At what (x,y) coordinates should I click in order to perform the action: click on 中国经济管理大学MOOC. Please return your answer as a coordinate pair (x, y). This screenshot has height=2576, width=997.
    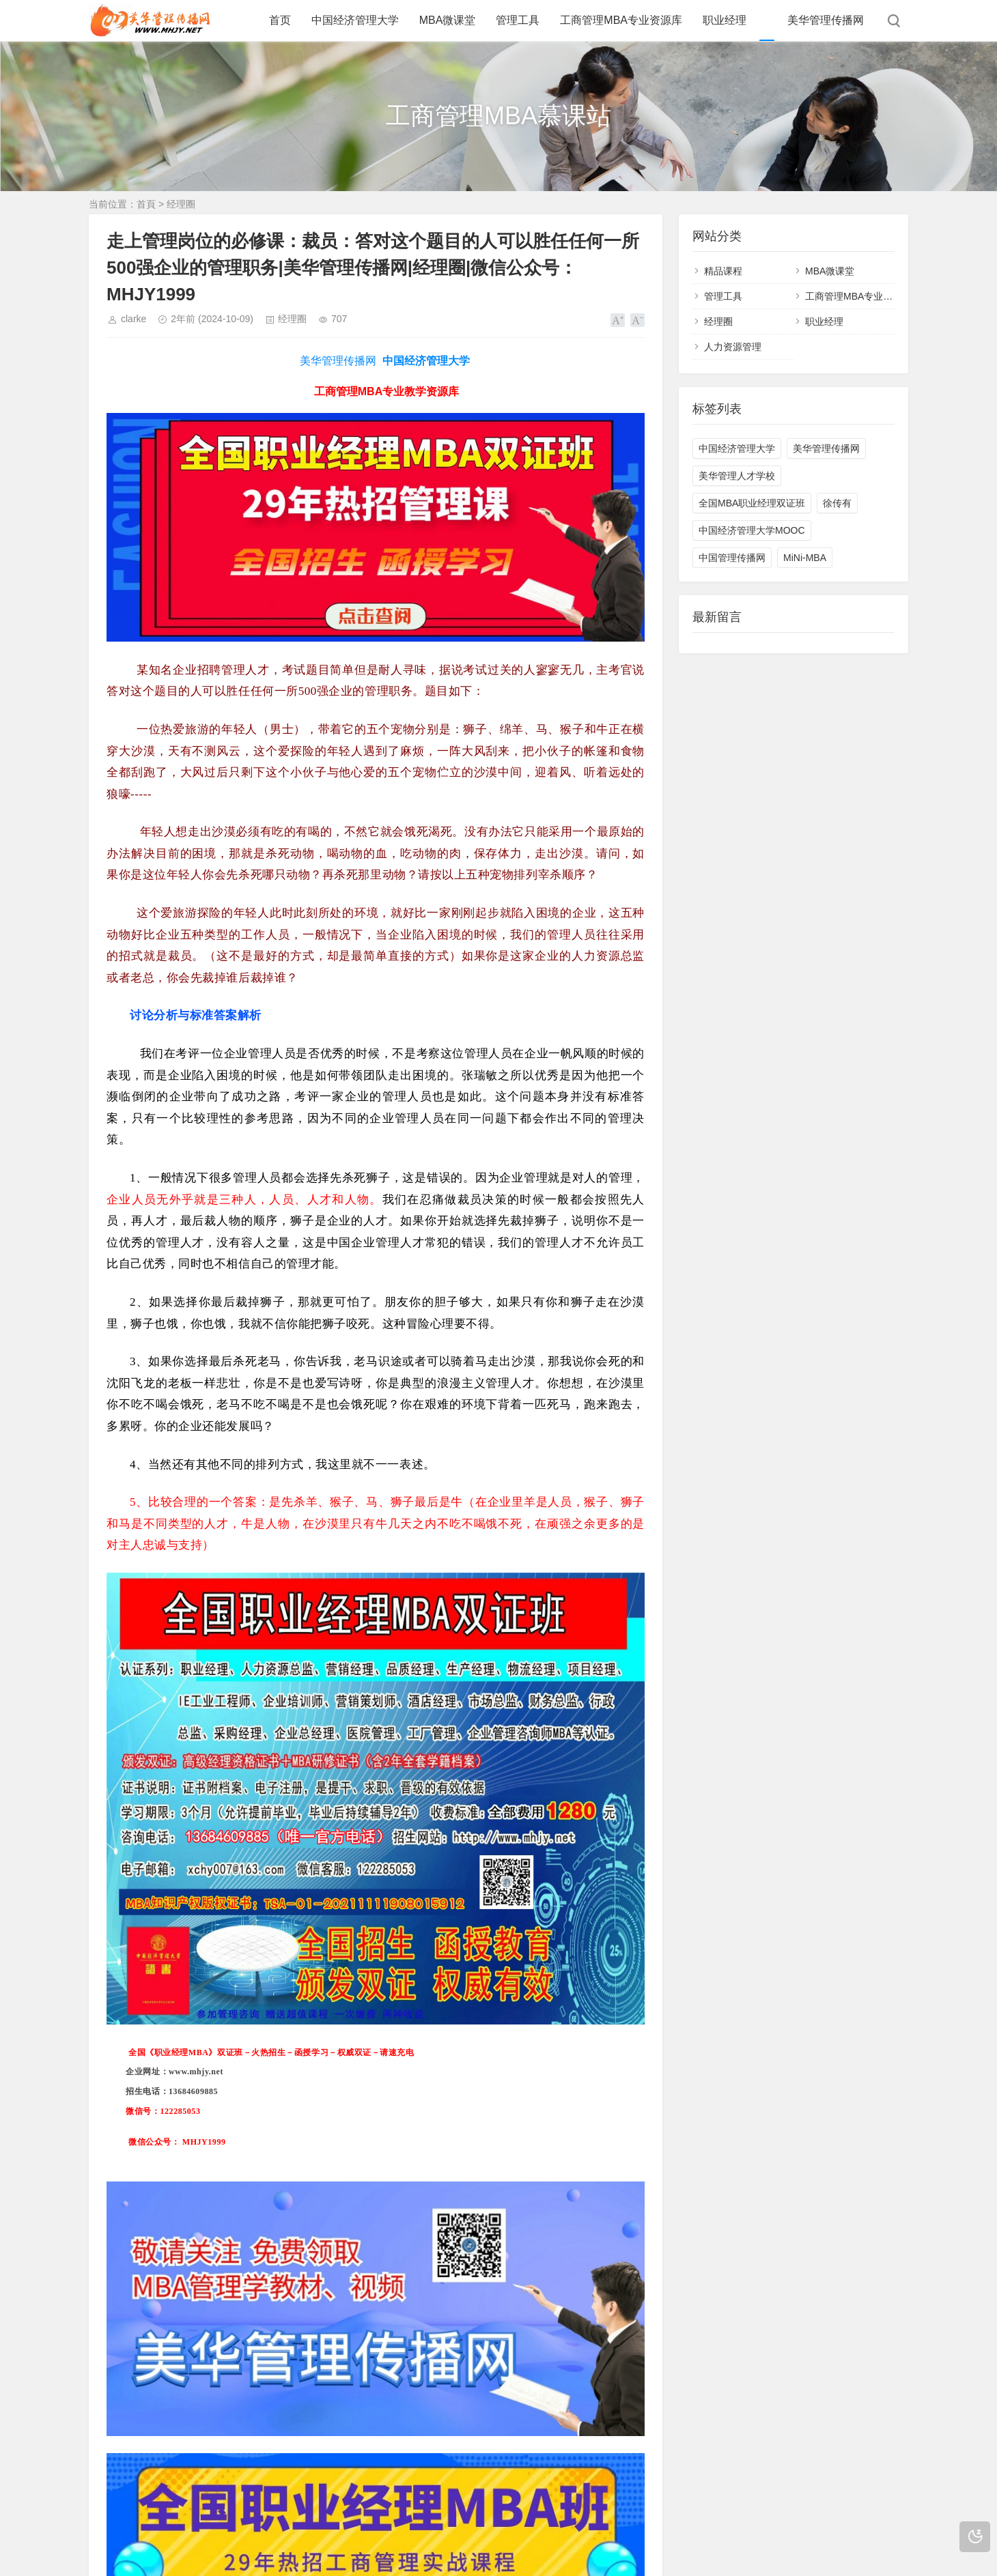
    Looking at the image, I should click on (752, 530).